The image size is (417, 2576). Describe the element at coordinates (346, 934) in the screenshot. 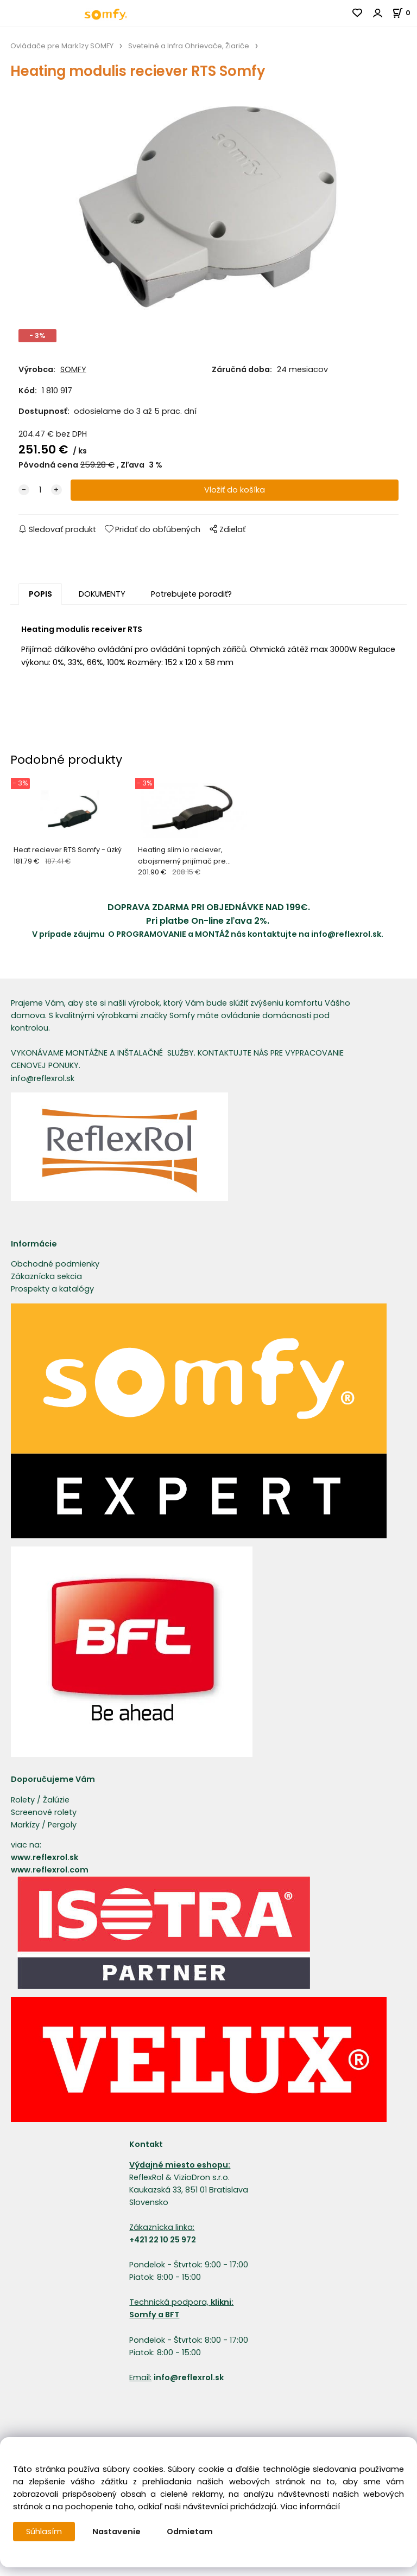

I see `info@reflexrol.sk` at that location.